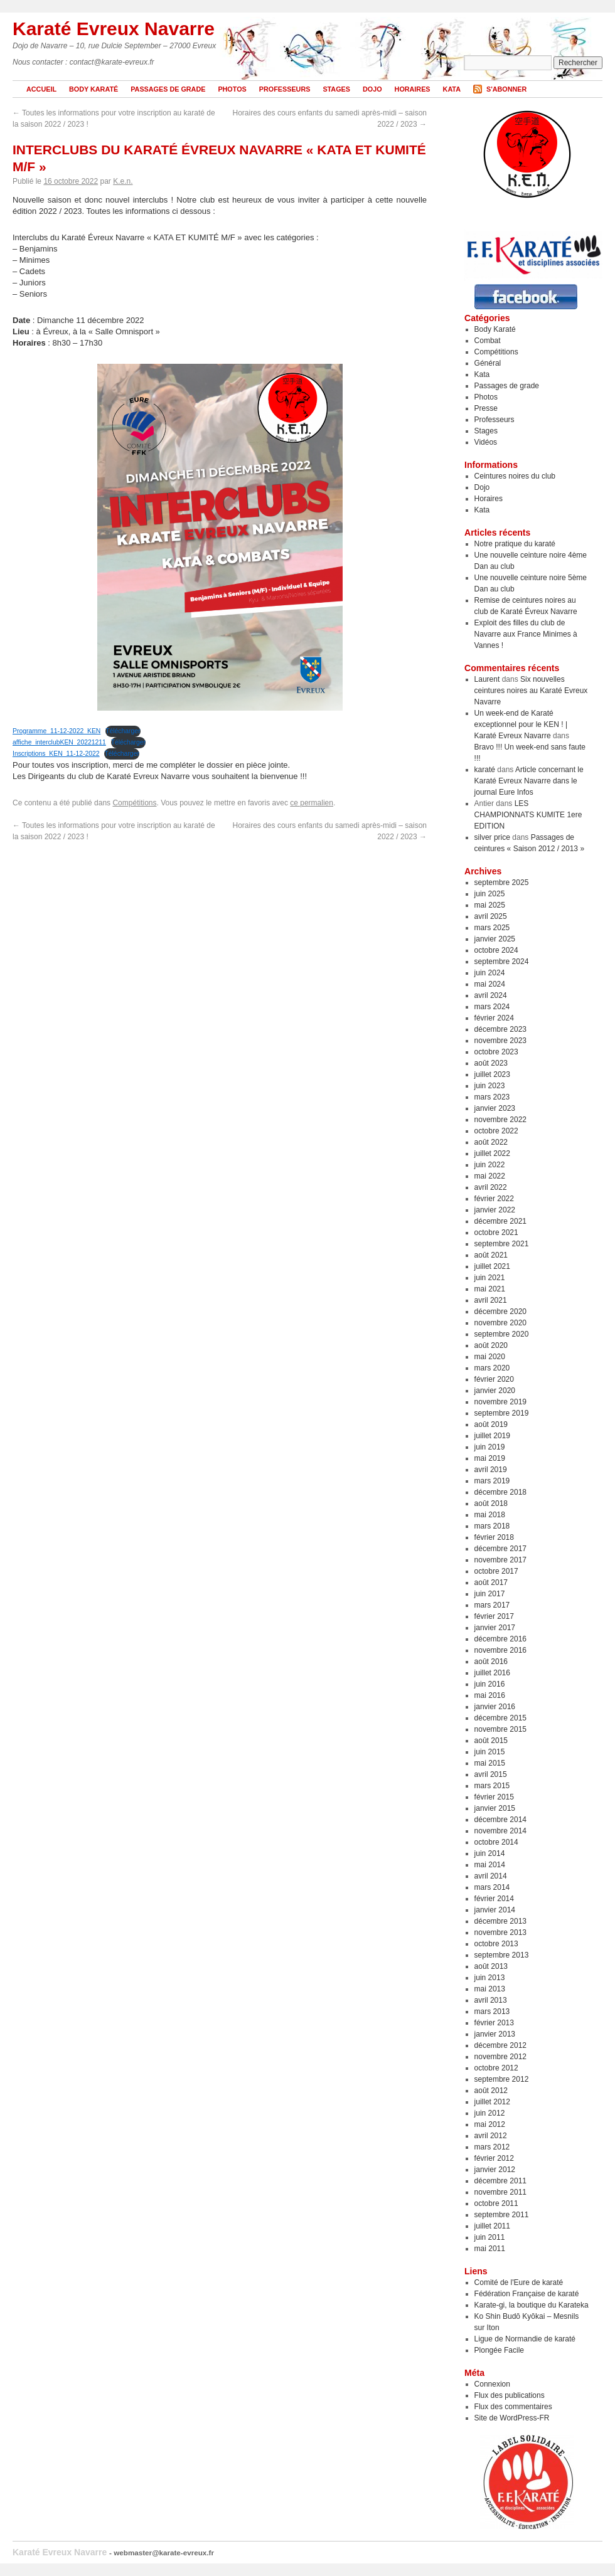 The height and width of the screenshot is (2576, 615). Describe the element at coordinates (500, 1492) in the screenshot. I see `décembre 2018` at that location.